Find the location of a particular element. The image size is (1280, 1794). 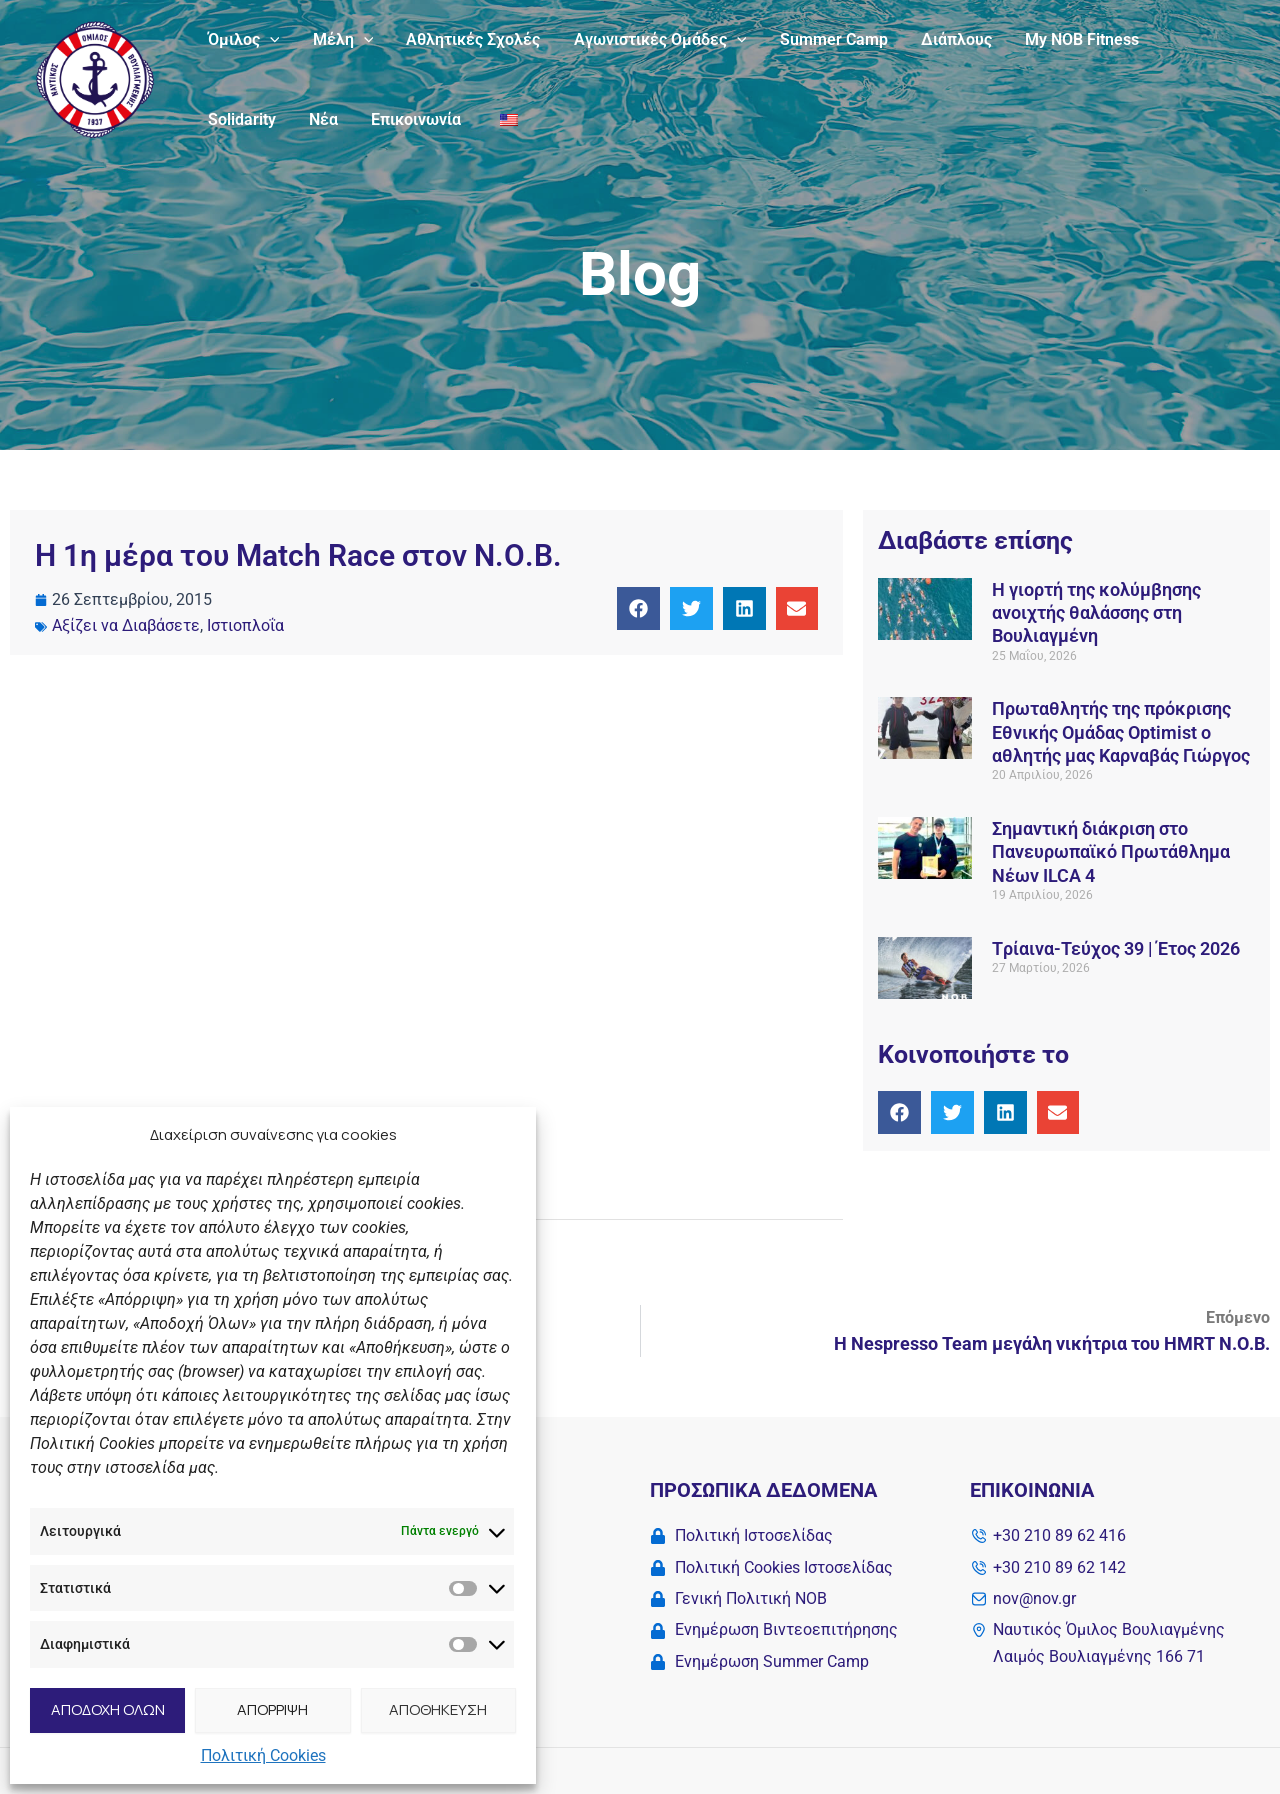

Solidarity is located at coordinates (241, 119).